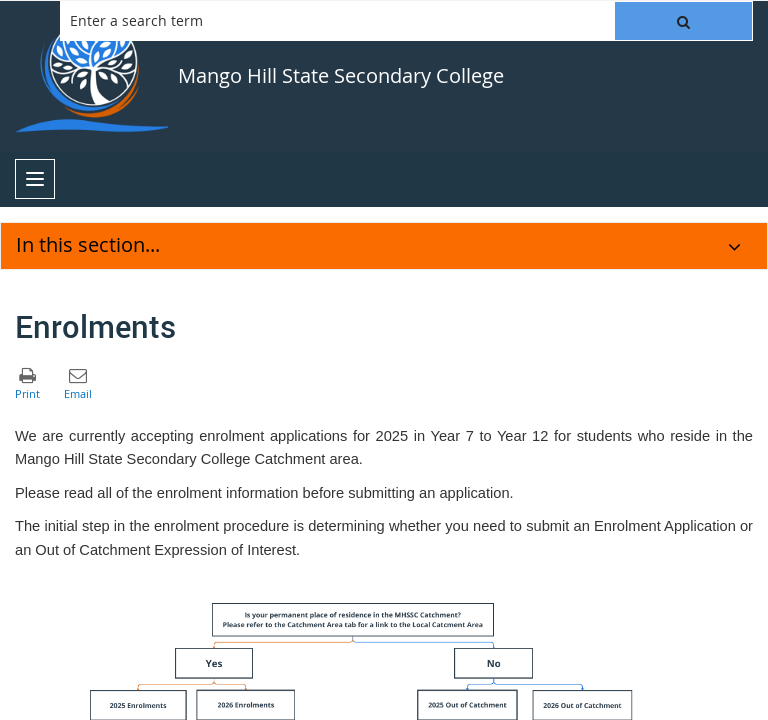 The image size is (768, 720). Describe the element at coordinates (35, 179) in the screenshot. I see `[menu]` at that location.